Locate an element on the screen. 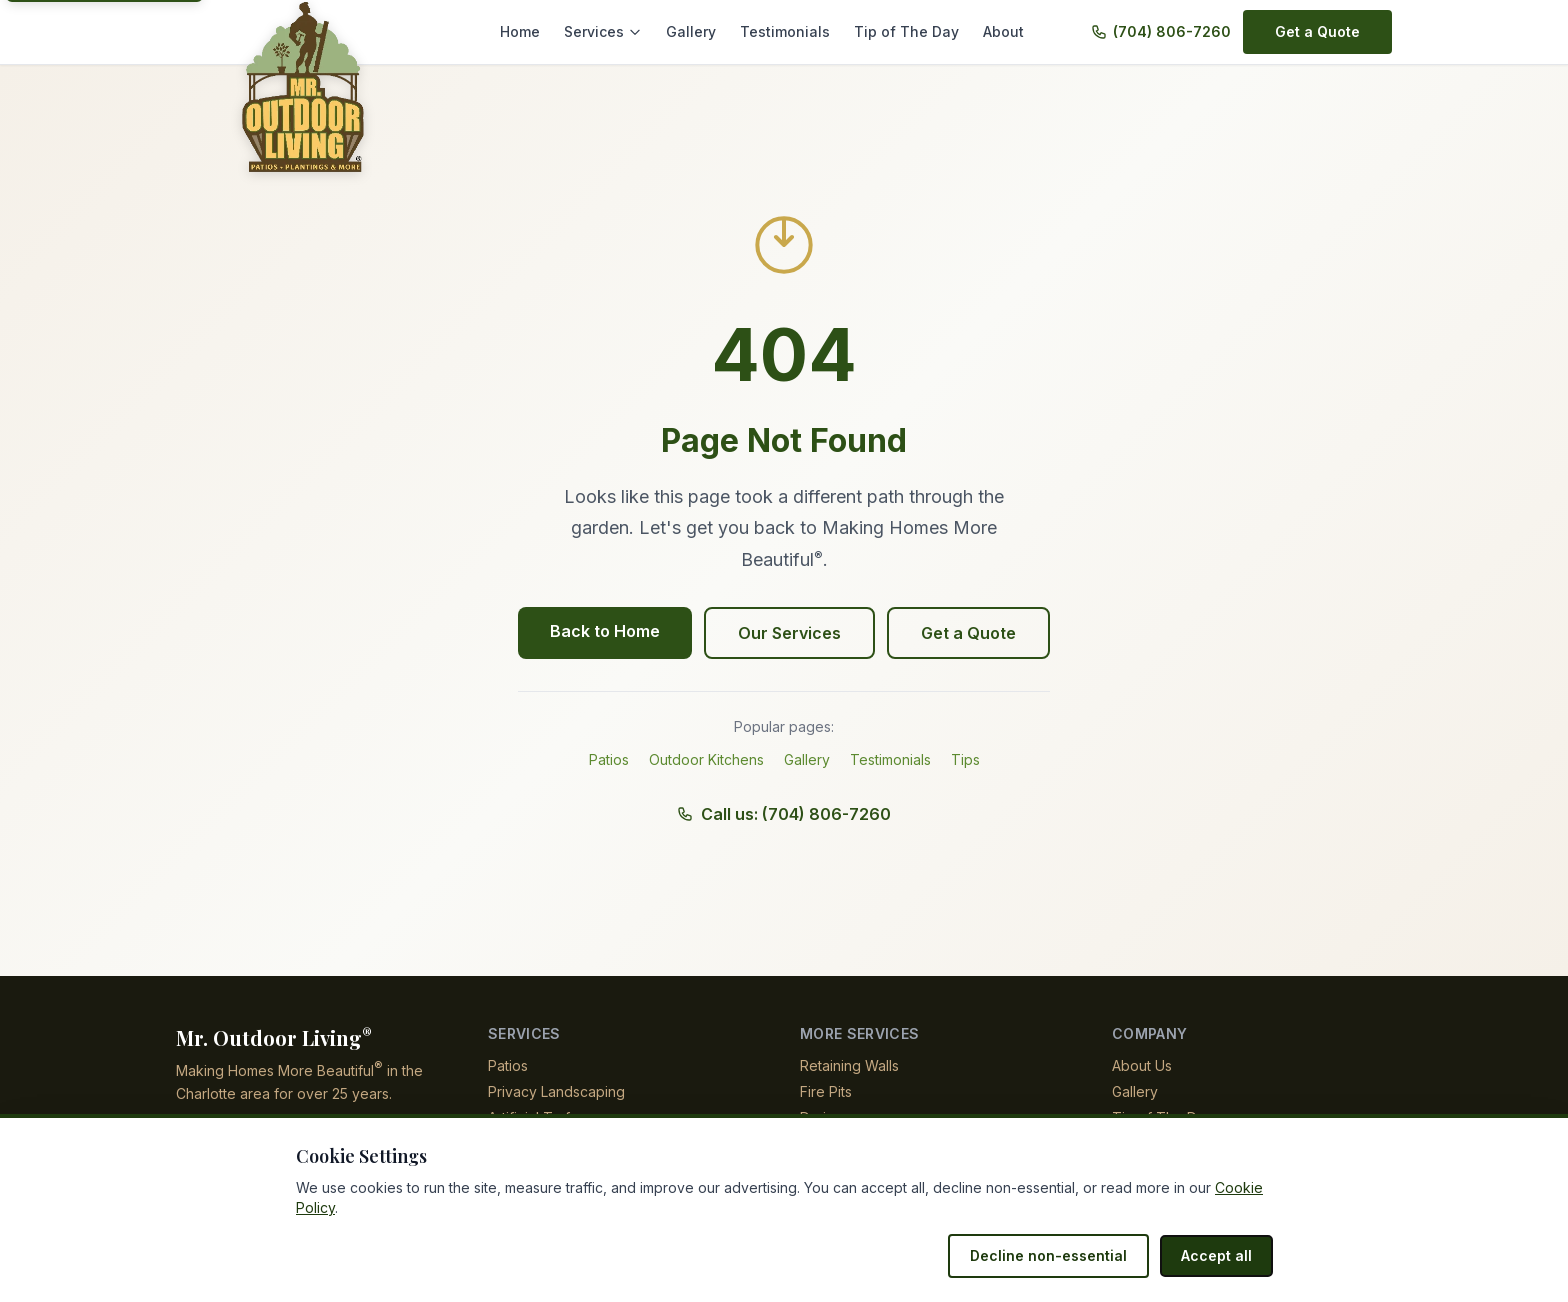 Image resolution: width=1568 pixels, height=1302 pixels. Patios is located at coordinates (609, 759).